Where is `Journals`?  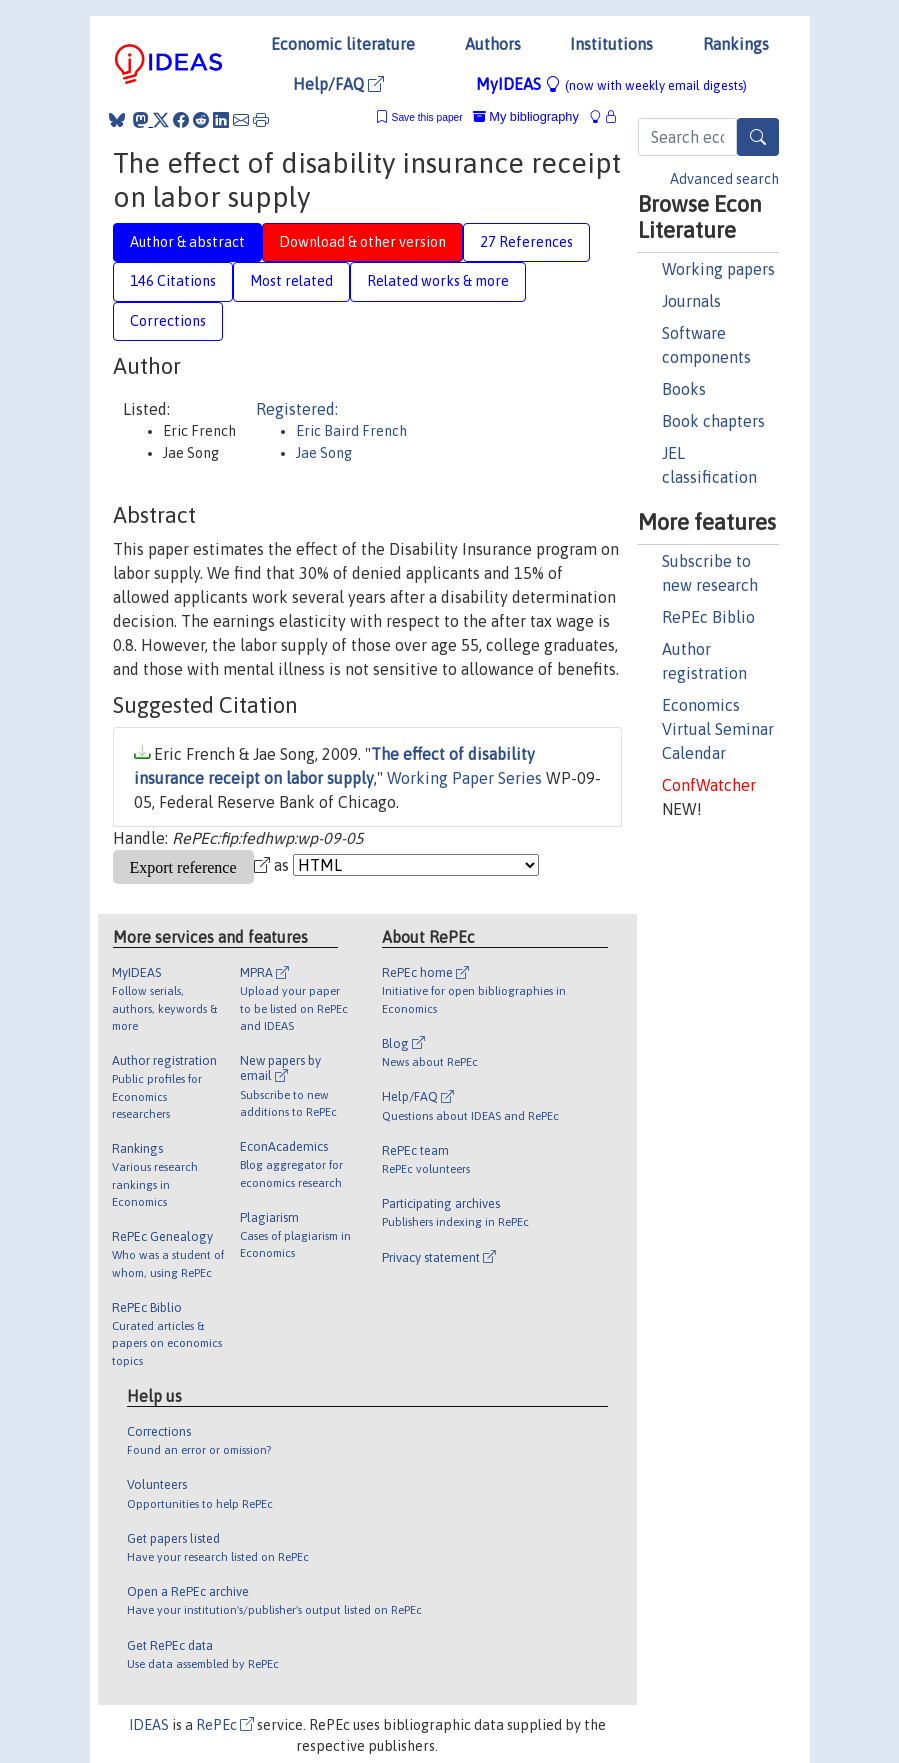 Journals is located at coordinates (691, 301).